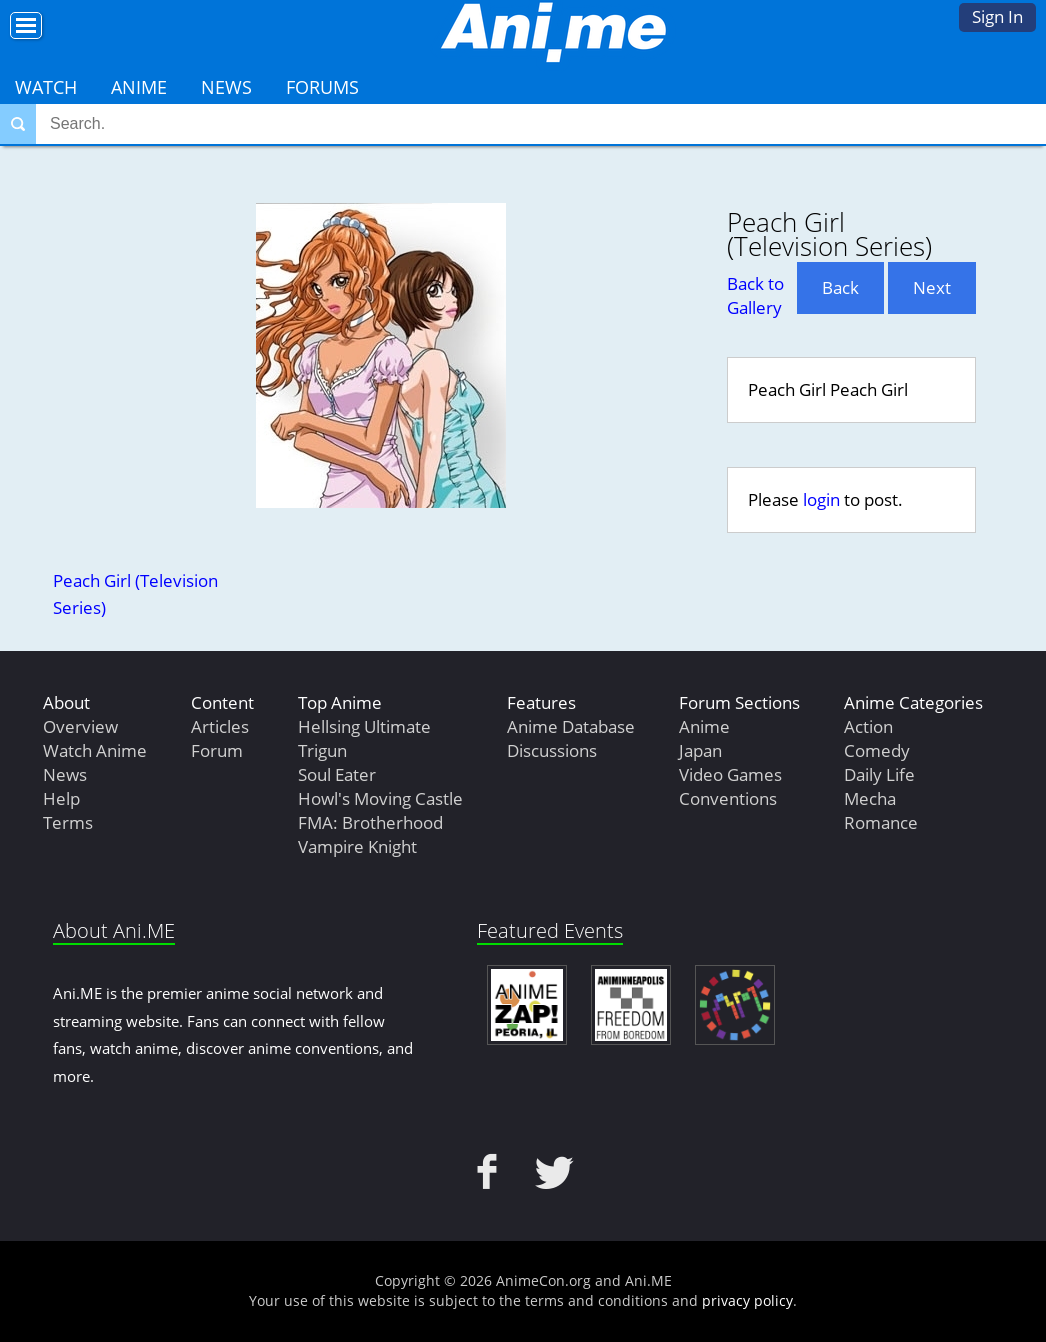  I want to click on Forums, so click(322, 87).